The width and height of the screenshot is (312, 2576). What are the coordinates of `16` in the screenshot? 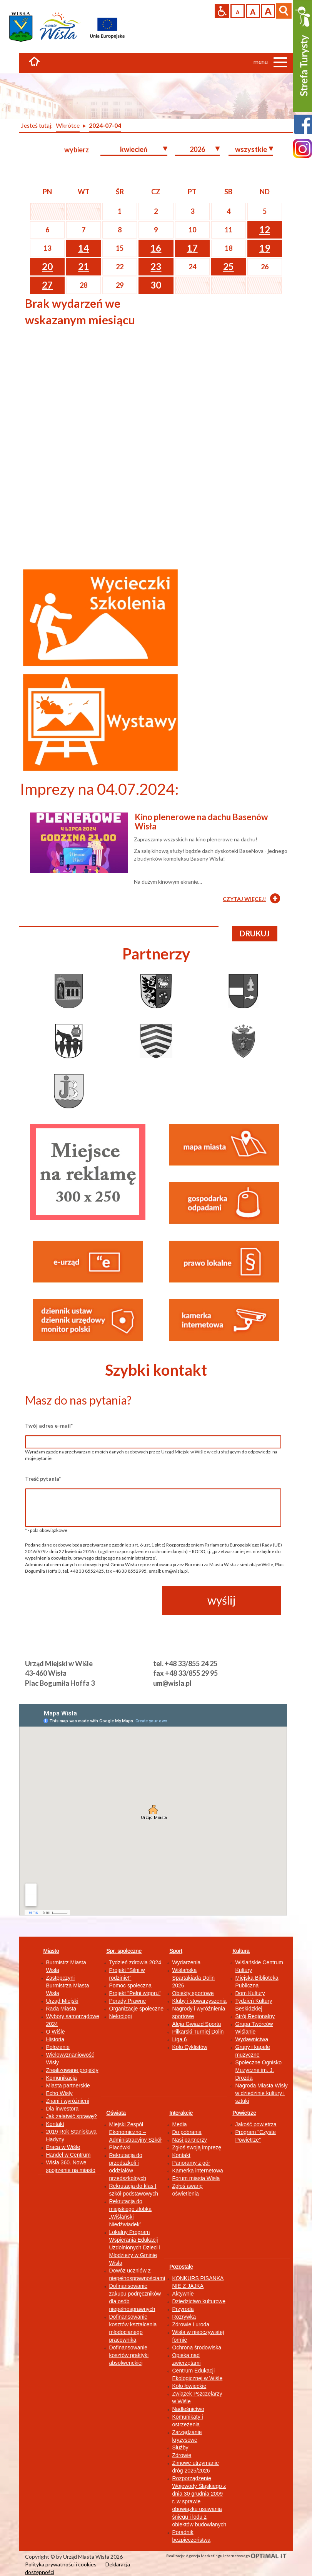 It's located at (155, 248).